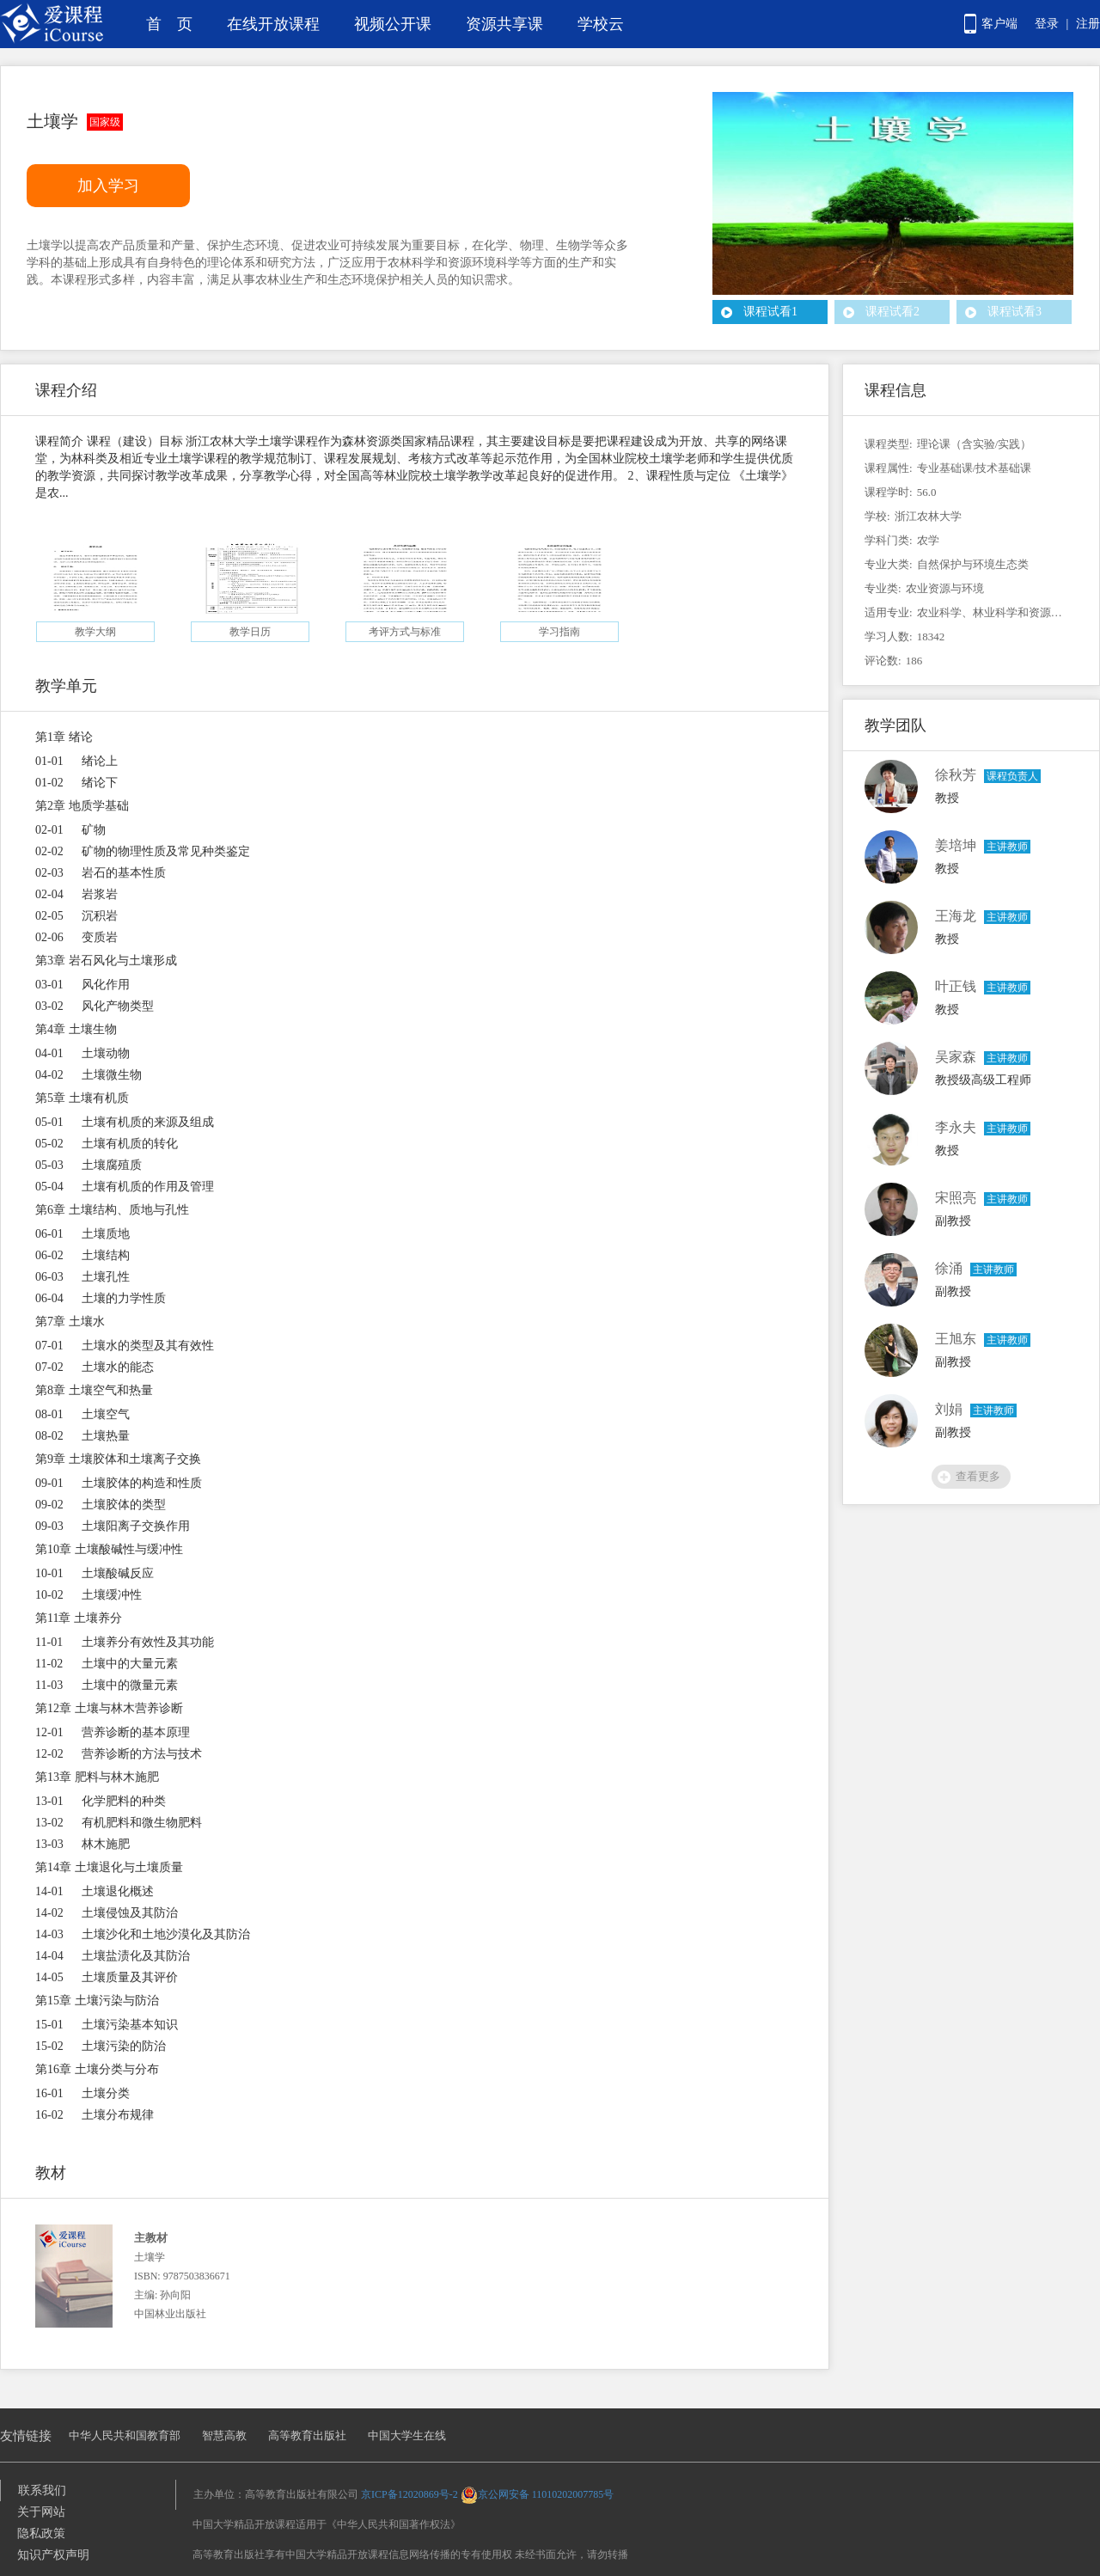 This screenshot has height=2576, width=1100. What do you see at coordinates (407, 2435) in the screenshot?
I see `中国大学生在线` at bounding box center [407, 2435].